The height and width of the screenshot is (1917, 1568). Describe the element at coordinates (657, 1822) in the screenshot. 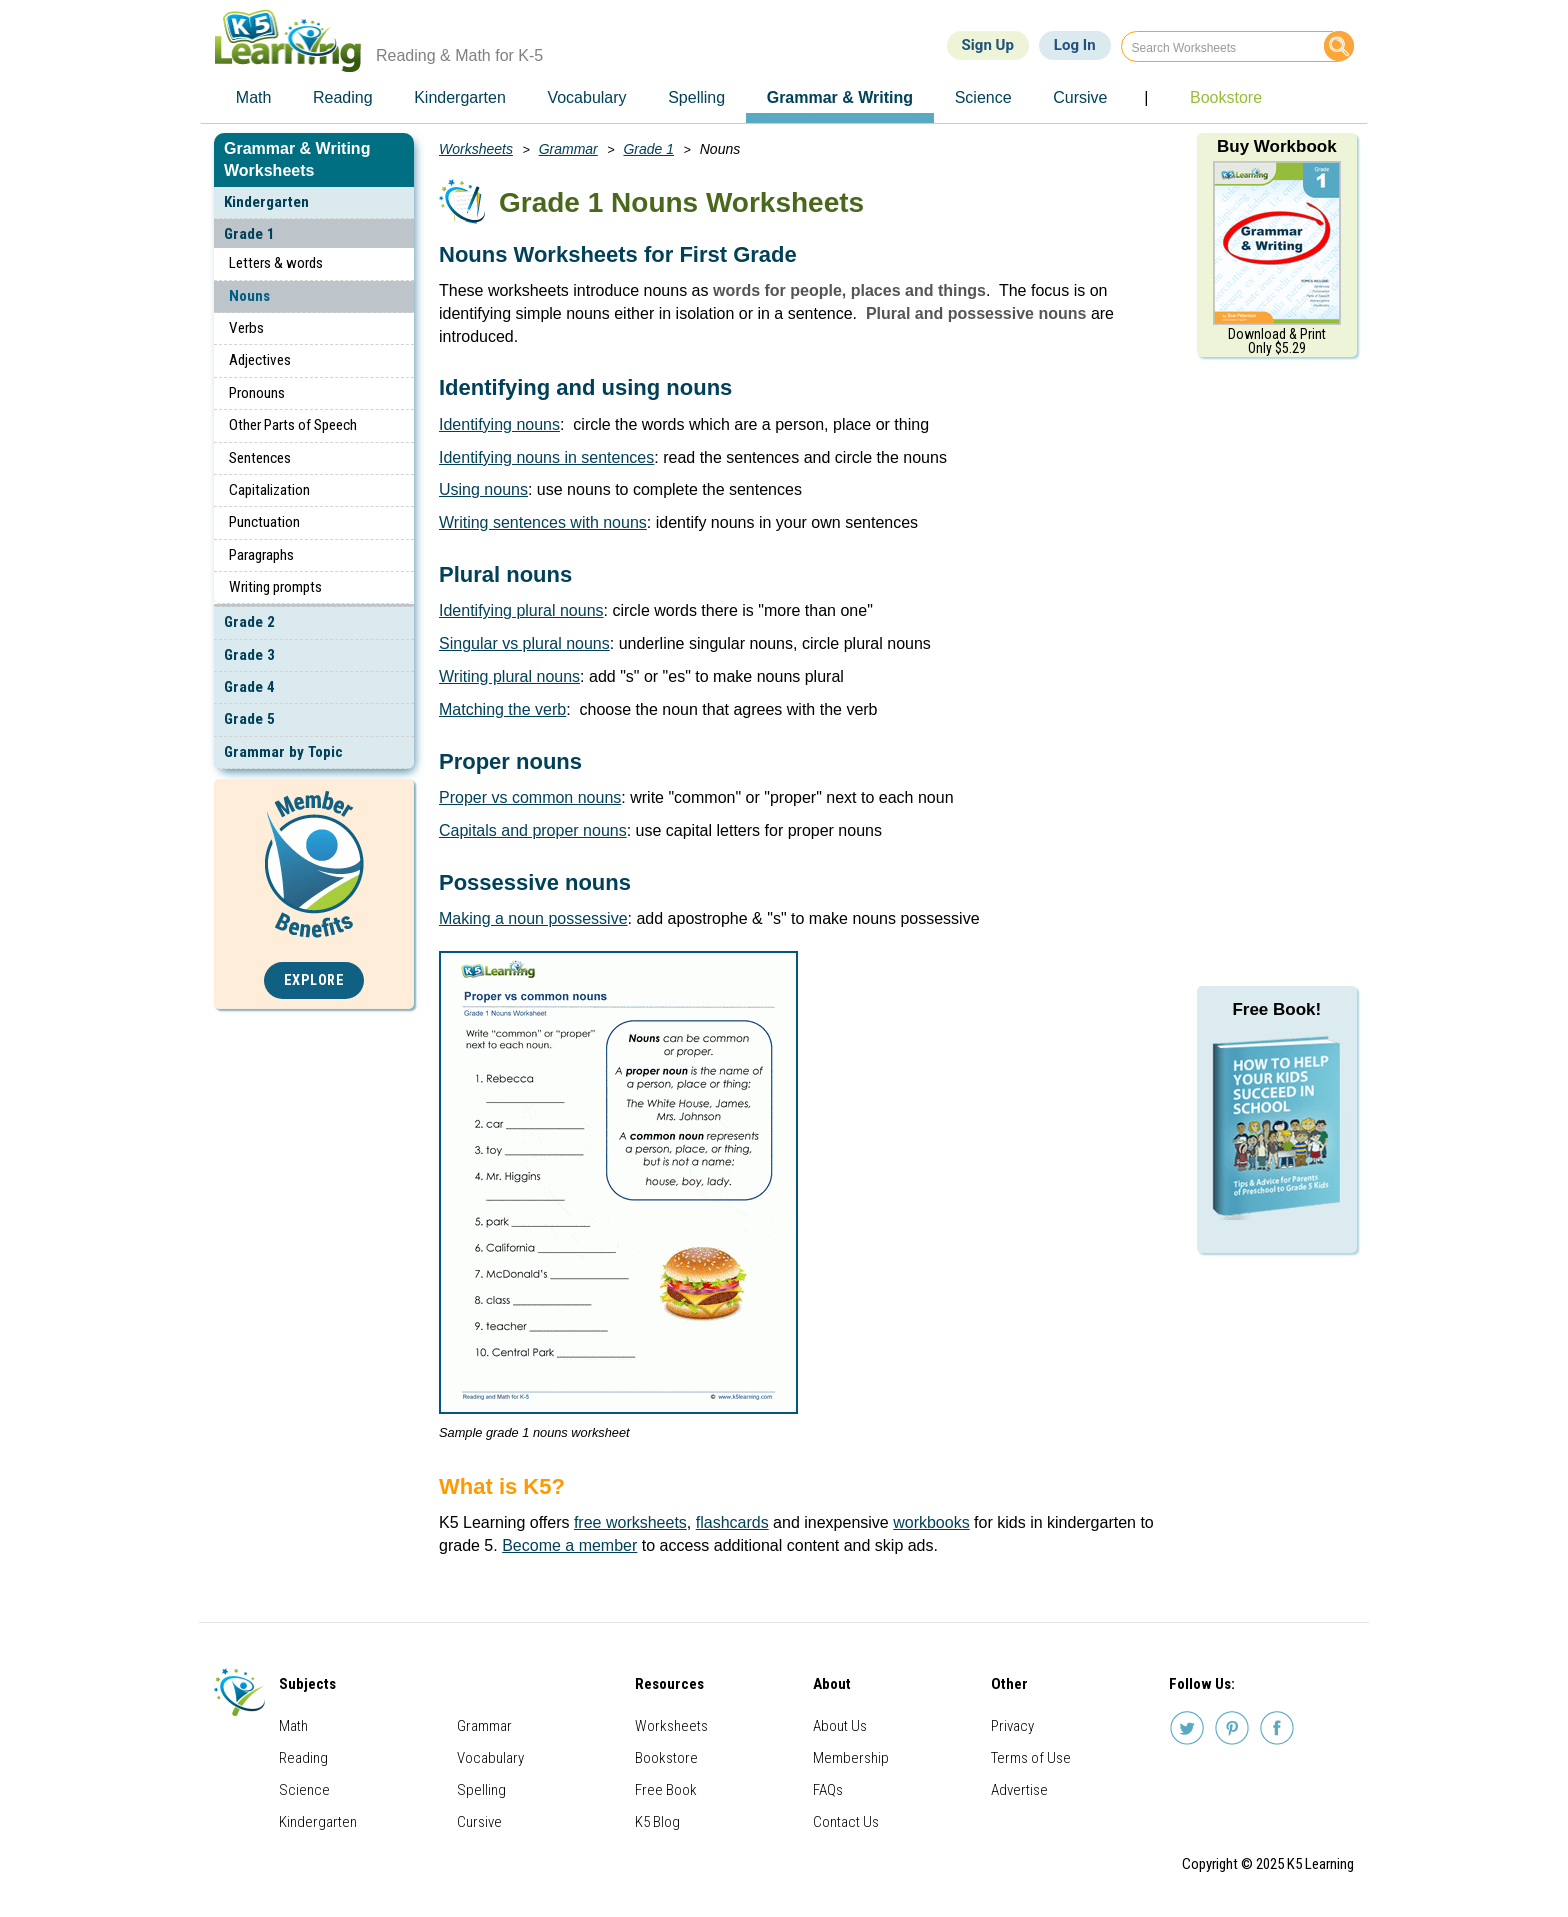

I see `K5 Blog` at that location.